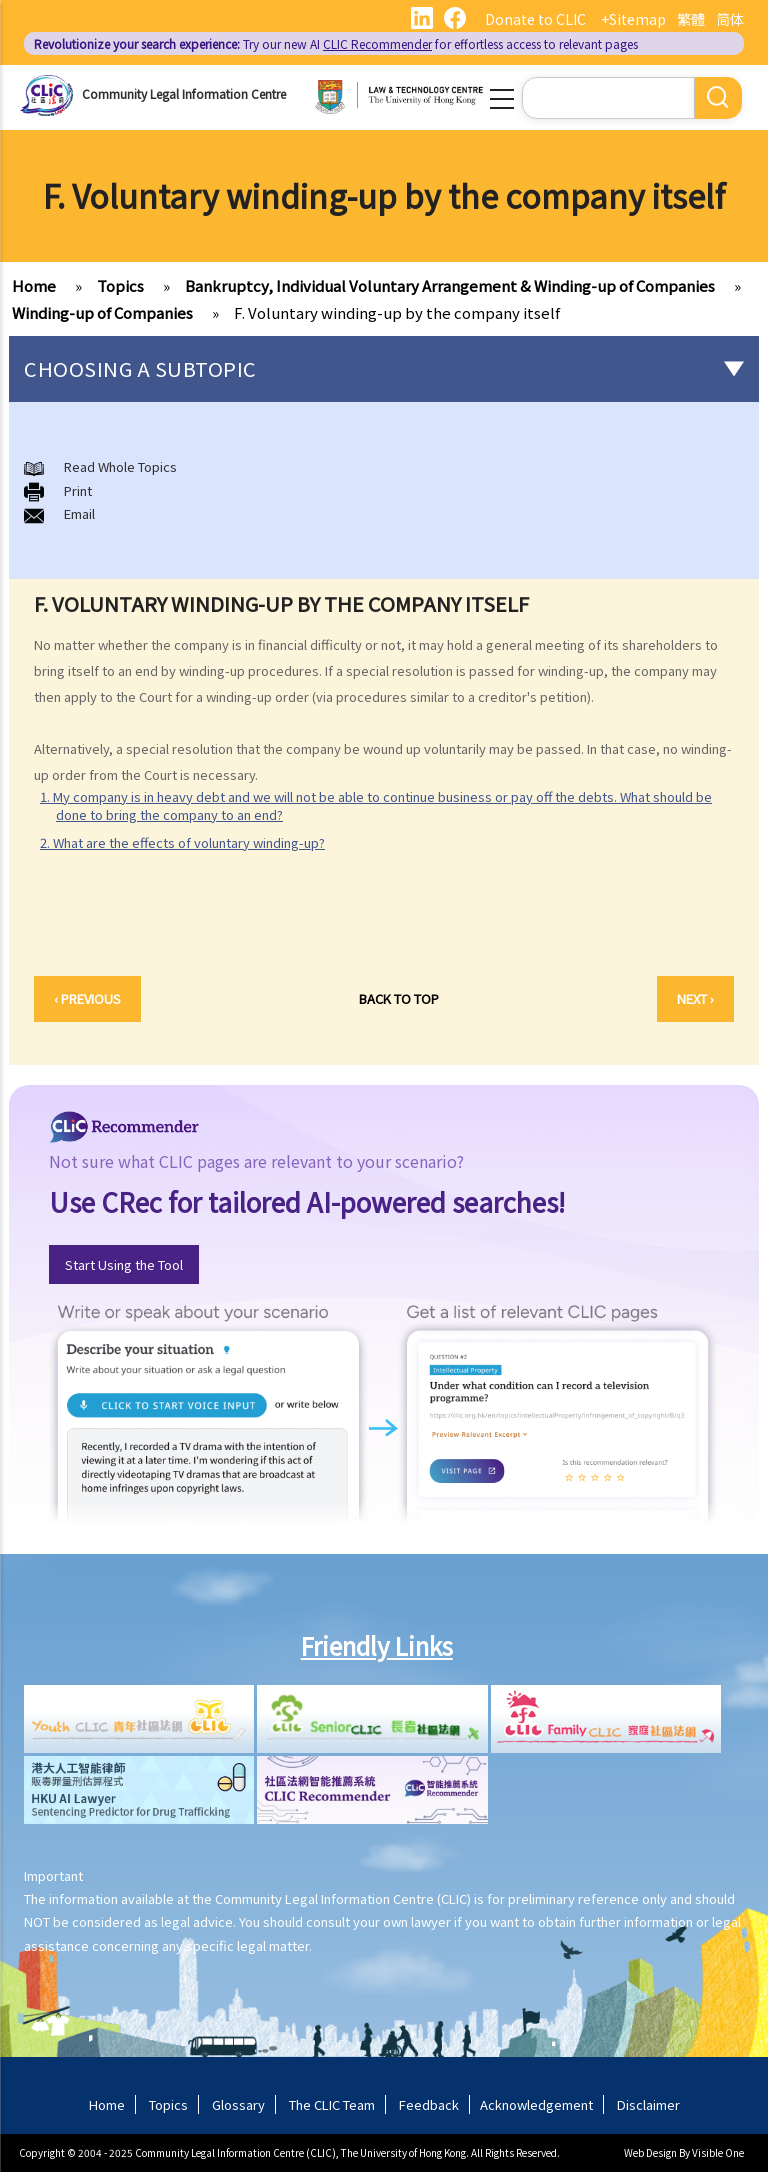 The image size is (768, 2172). I want to click on Read Whole Topics, so click(120, 466).